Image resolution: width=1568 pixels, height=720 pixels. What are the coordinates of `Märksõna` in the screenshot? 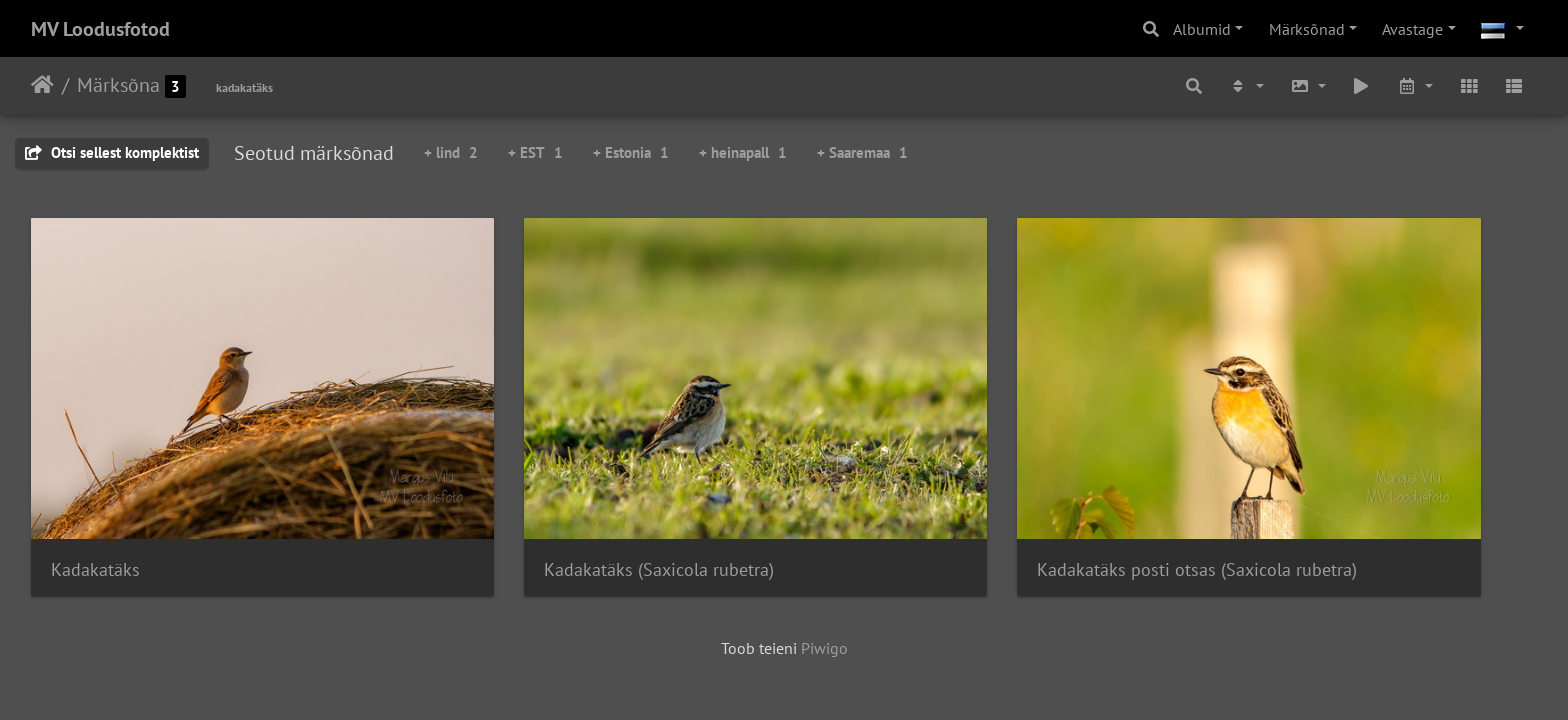 It's located at (118, 85).